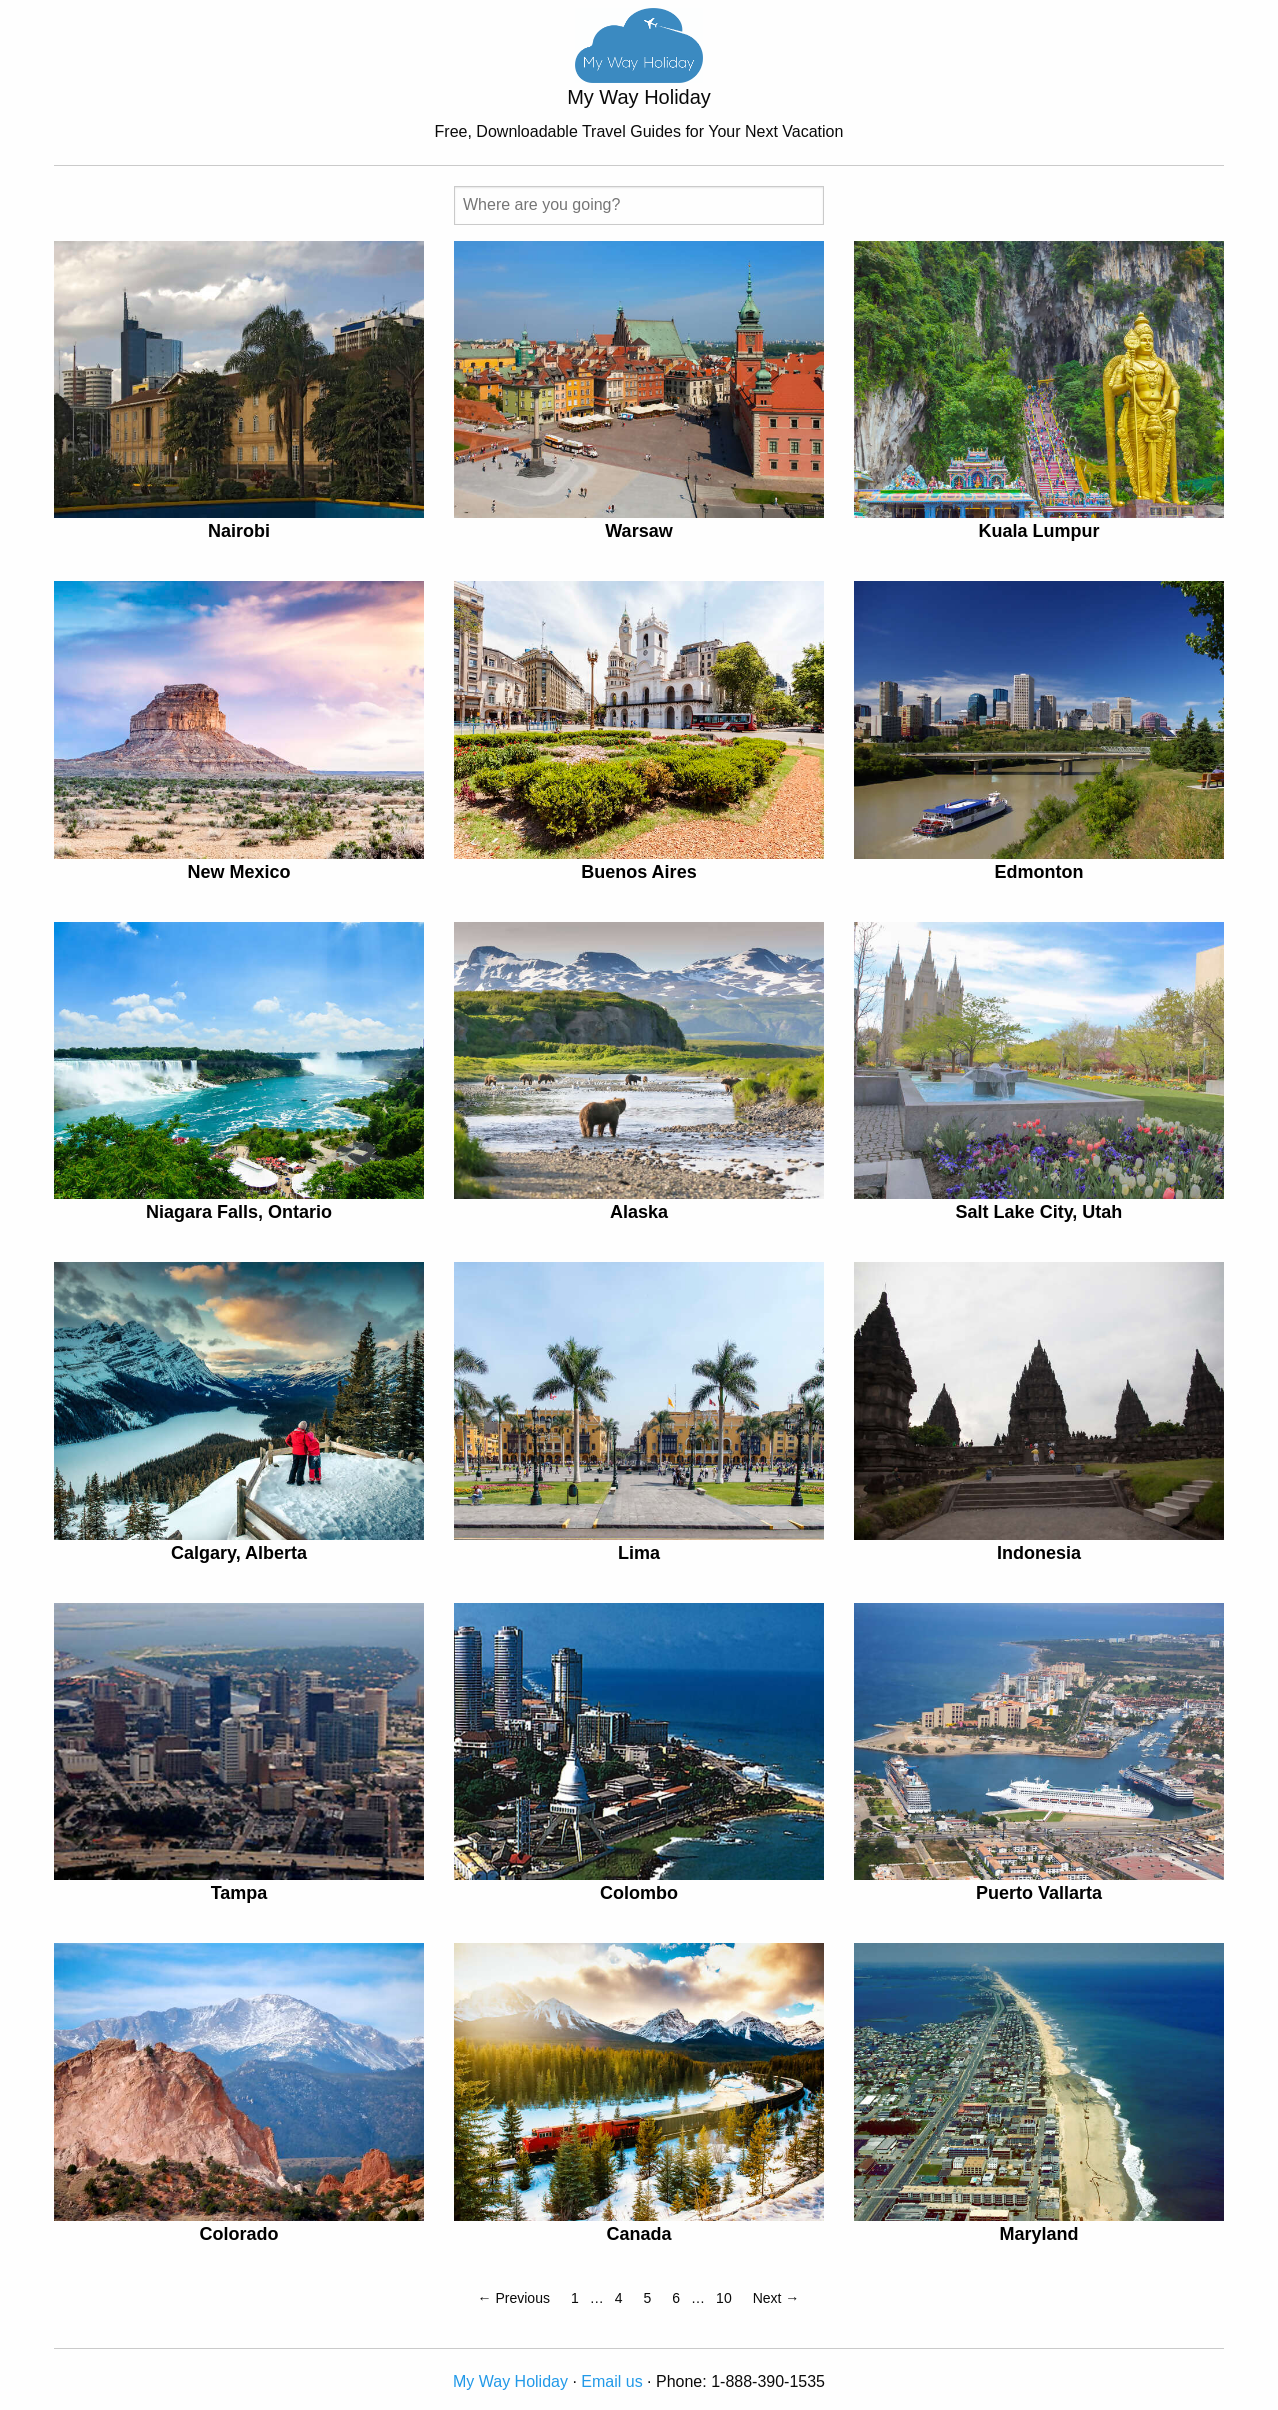 Image resolution: width=1278 pixels, height=2410 pixels. Describe the element at coordinates (1038, 2234) in the screenshot. I see `Maryland` at that location.